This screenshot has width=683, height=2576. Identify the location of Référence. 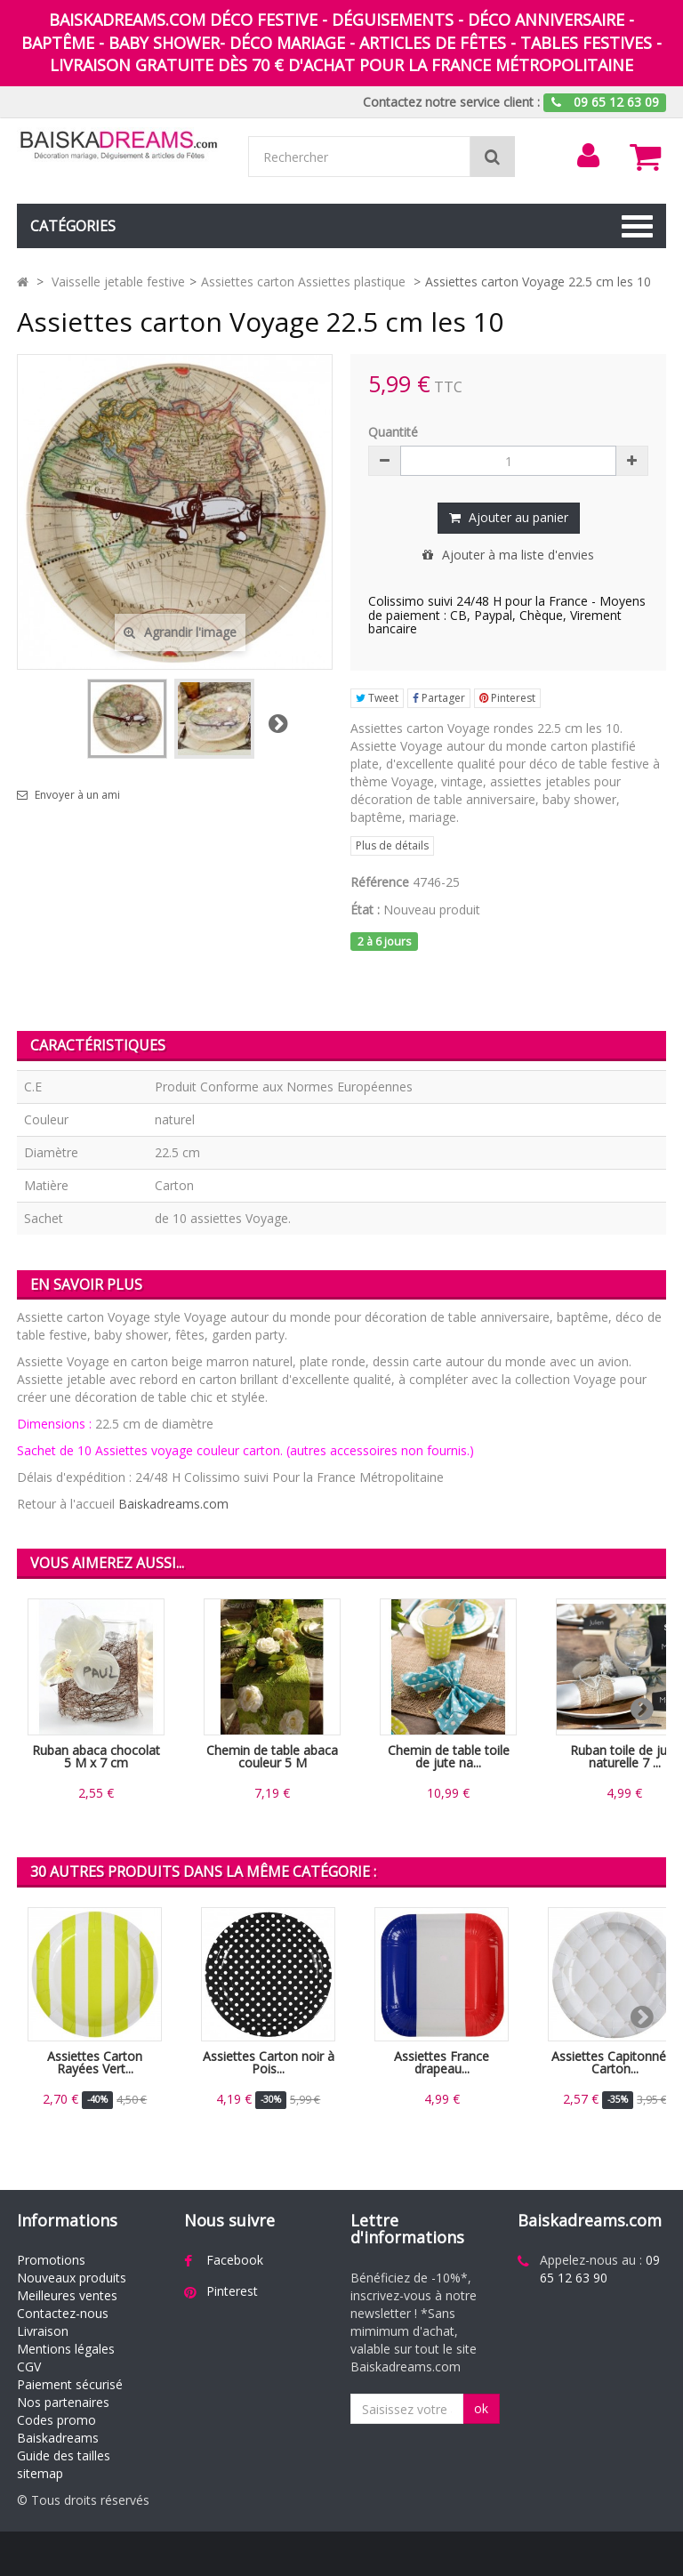
(379, 881).